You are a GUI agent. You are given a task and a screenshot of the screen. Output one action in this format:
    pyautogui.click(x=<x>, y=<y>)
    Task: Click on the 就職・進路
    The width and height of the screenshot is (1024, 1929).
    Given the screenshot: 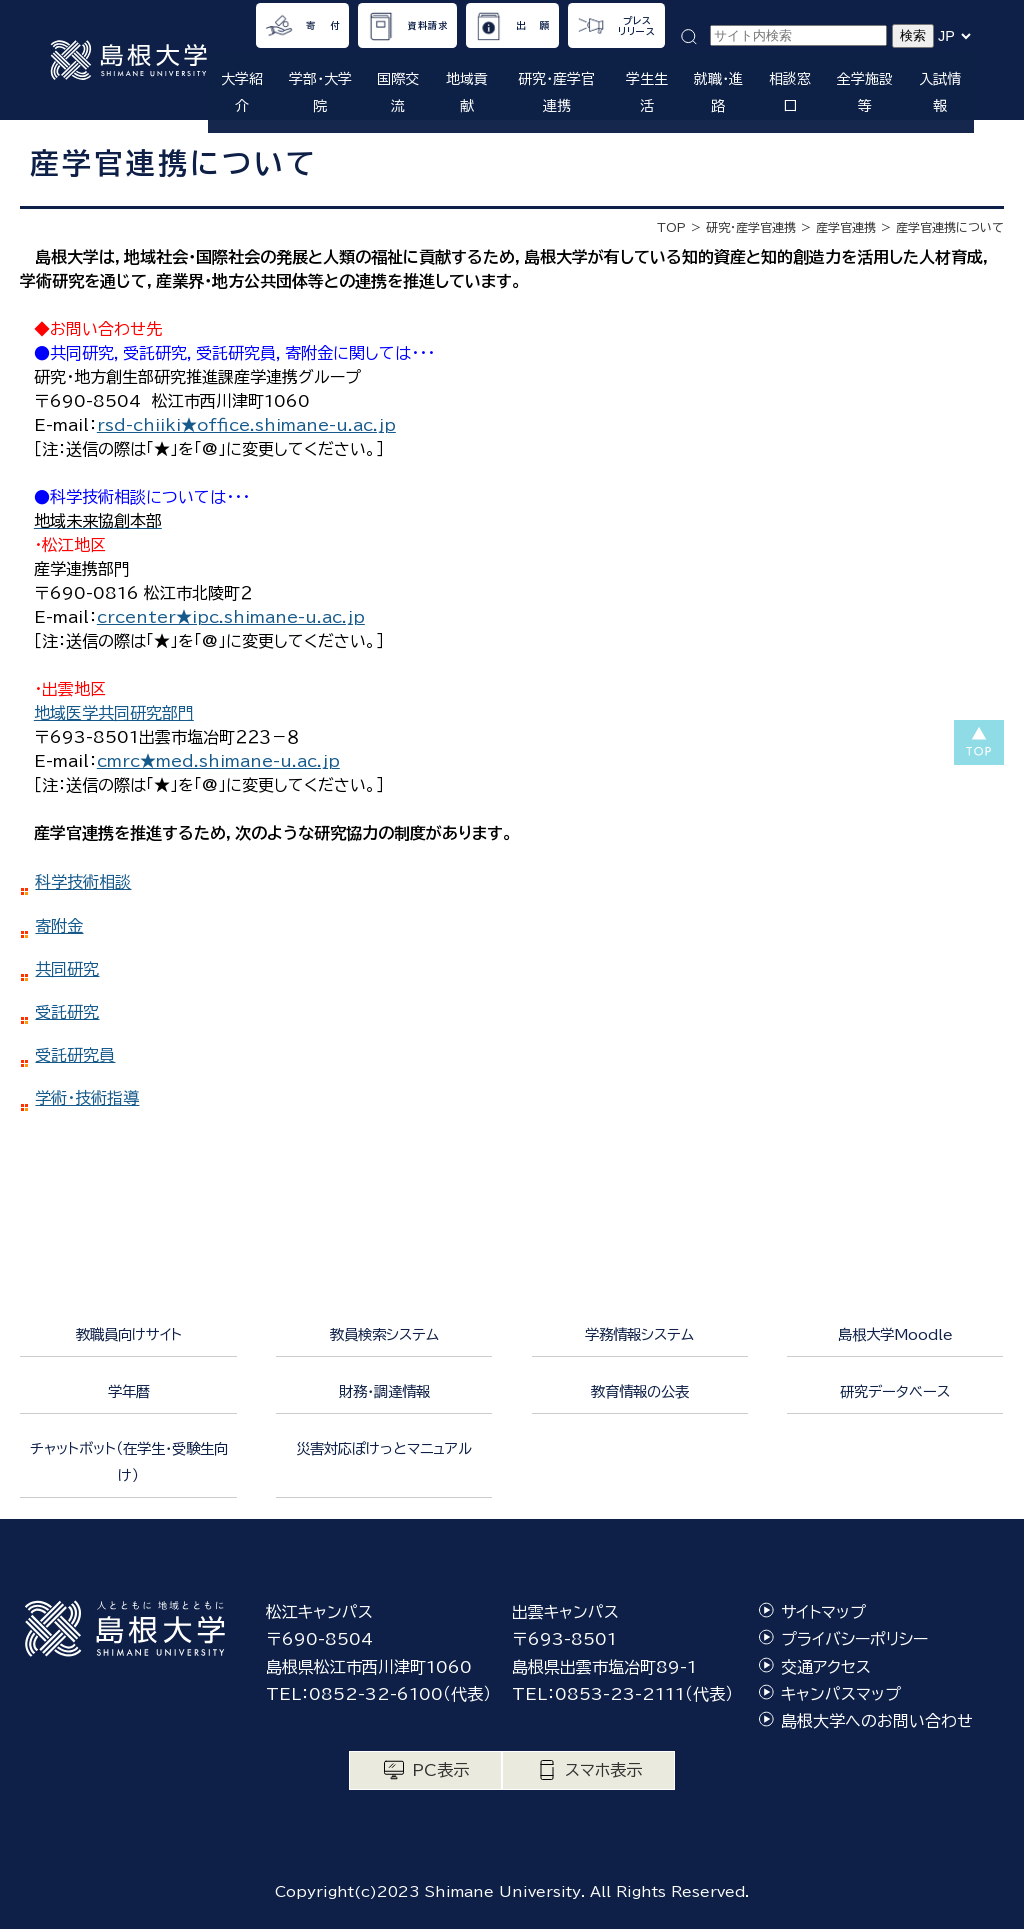 What is the action you would take?
    pyautogui.click(x=718, y=92)
    